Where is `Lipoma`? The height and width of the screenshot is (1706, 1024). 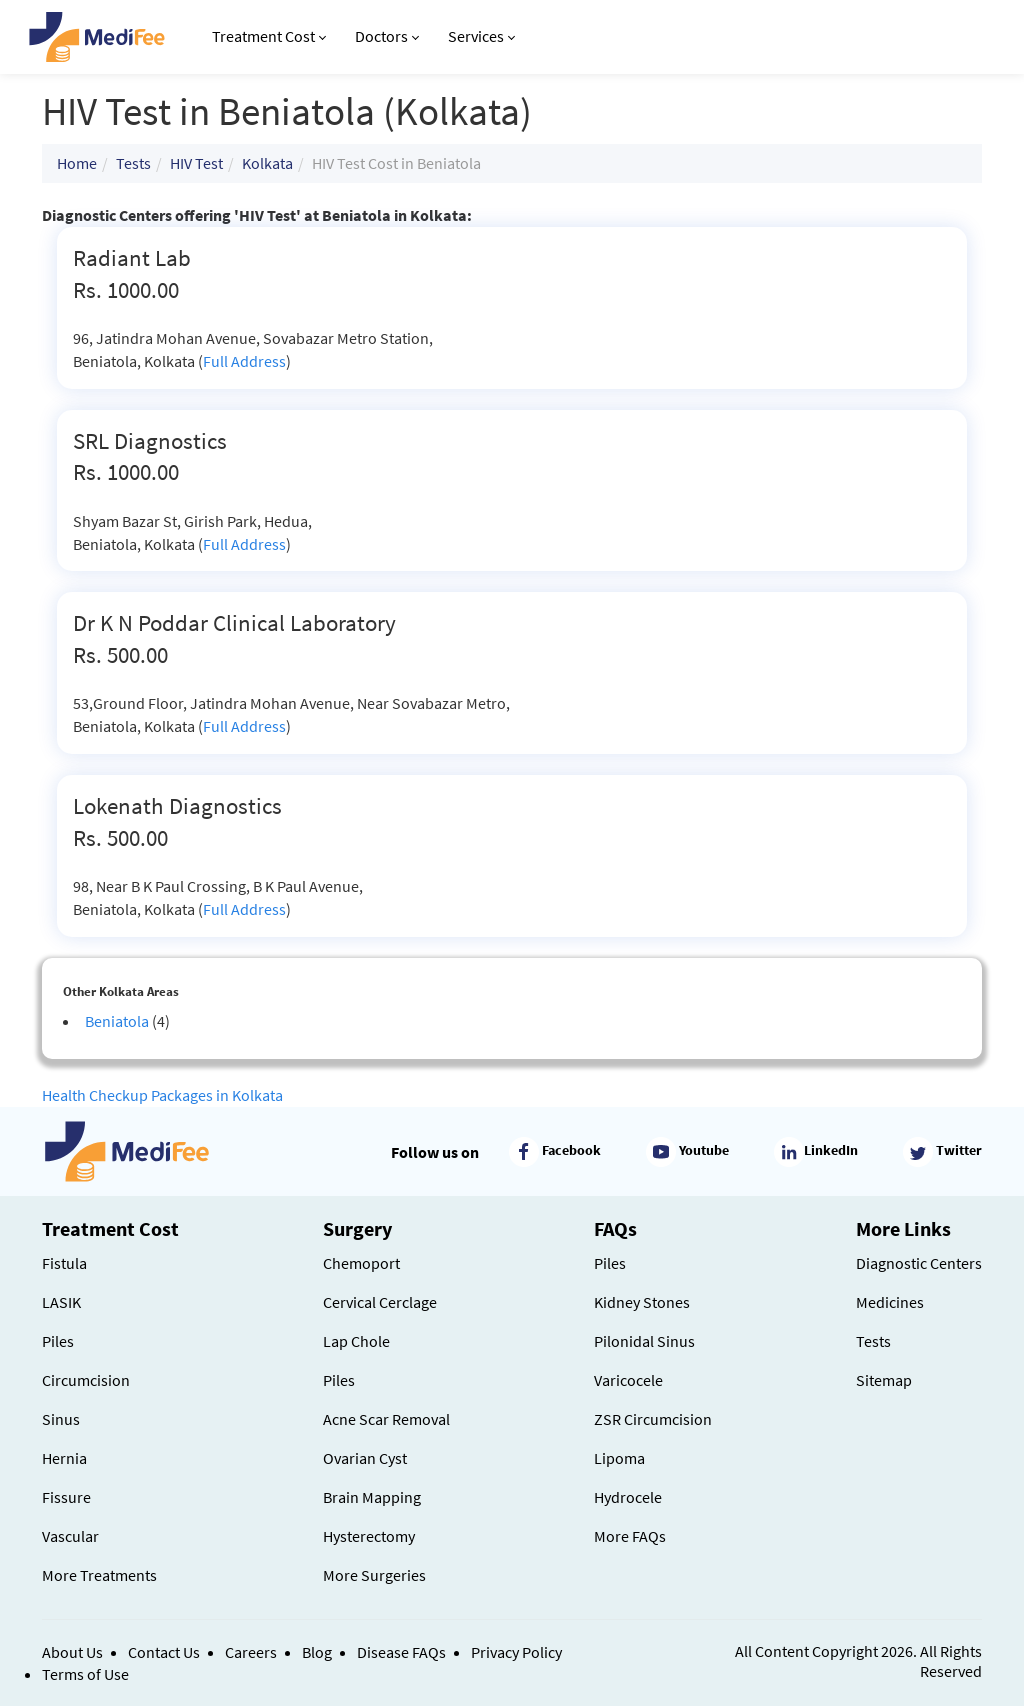 Lipoma is located at coordinates (619, 1458).